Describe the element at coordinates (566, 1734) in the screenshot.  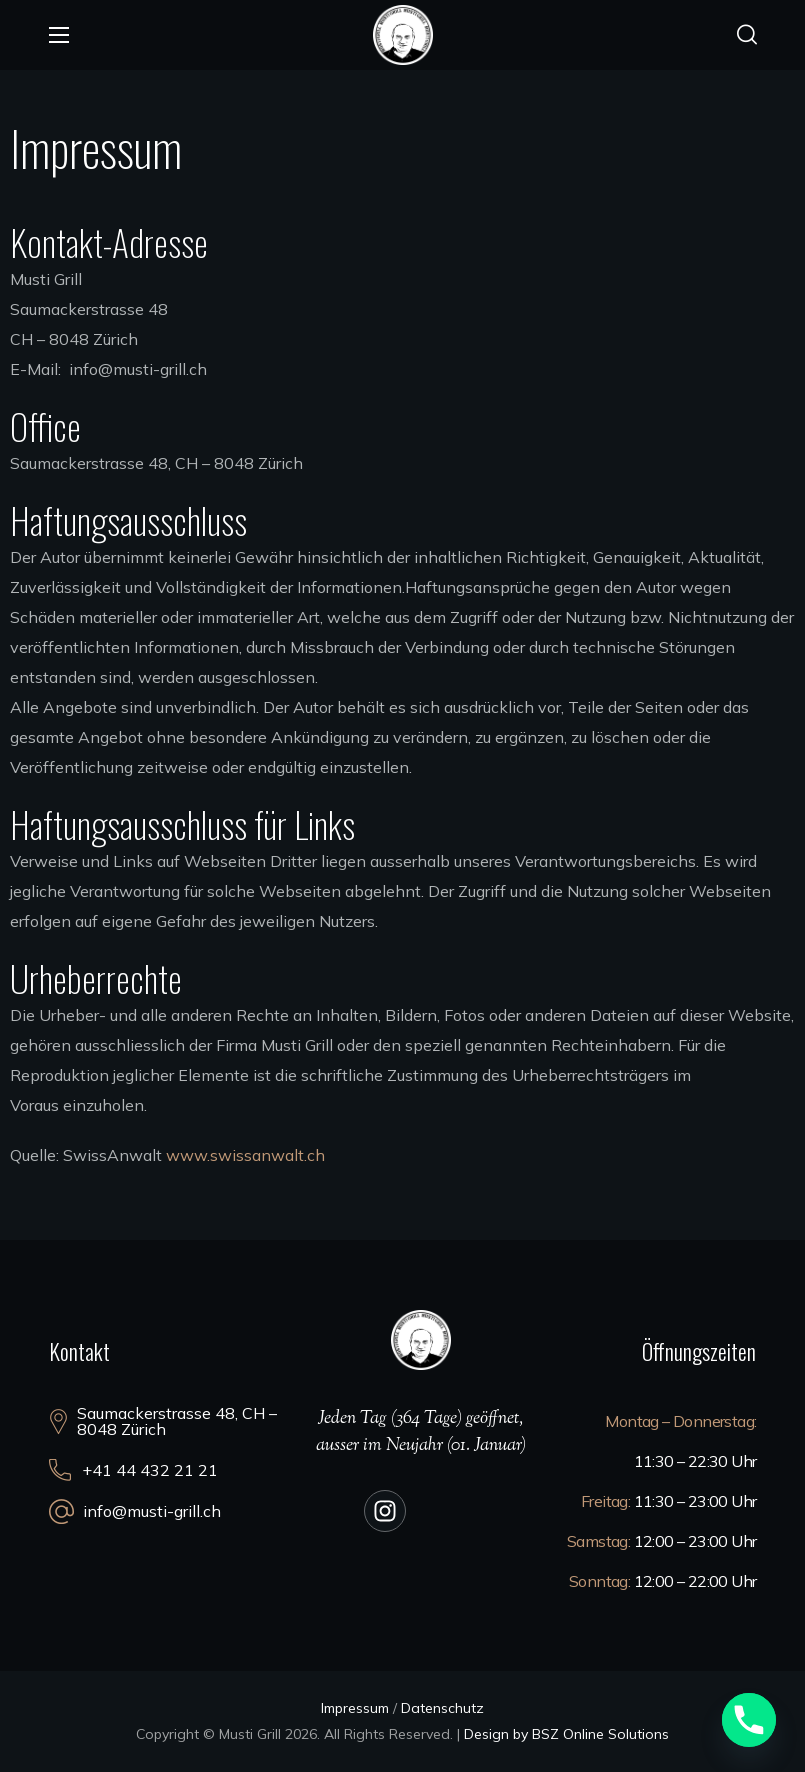
I see `Design by BSZ Online Solutions` at that location.